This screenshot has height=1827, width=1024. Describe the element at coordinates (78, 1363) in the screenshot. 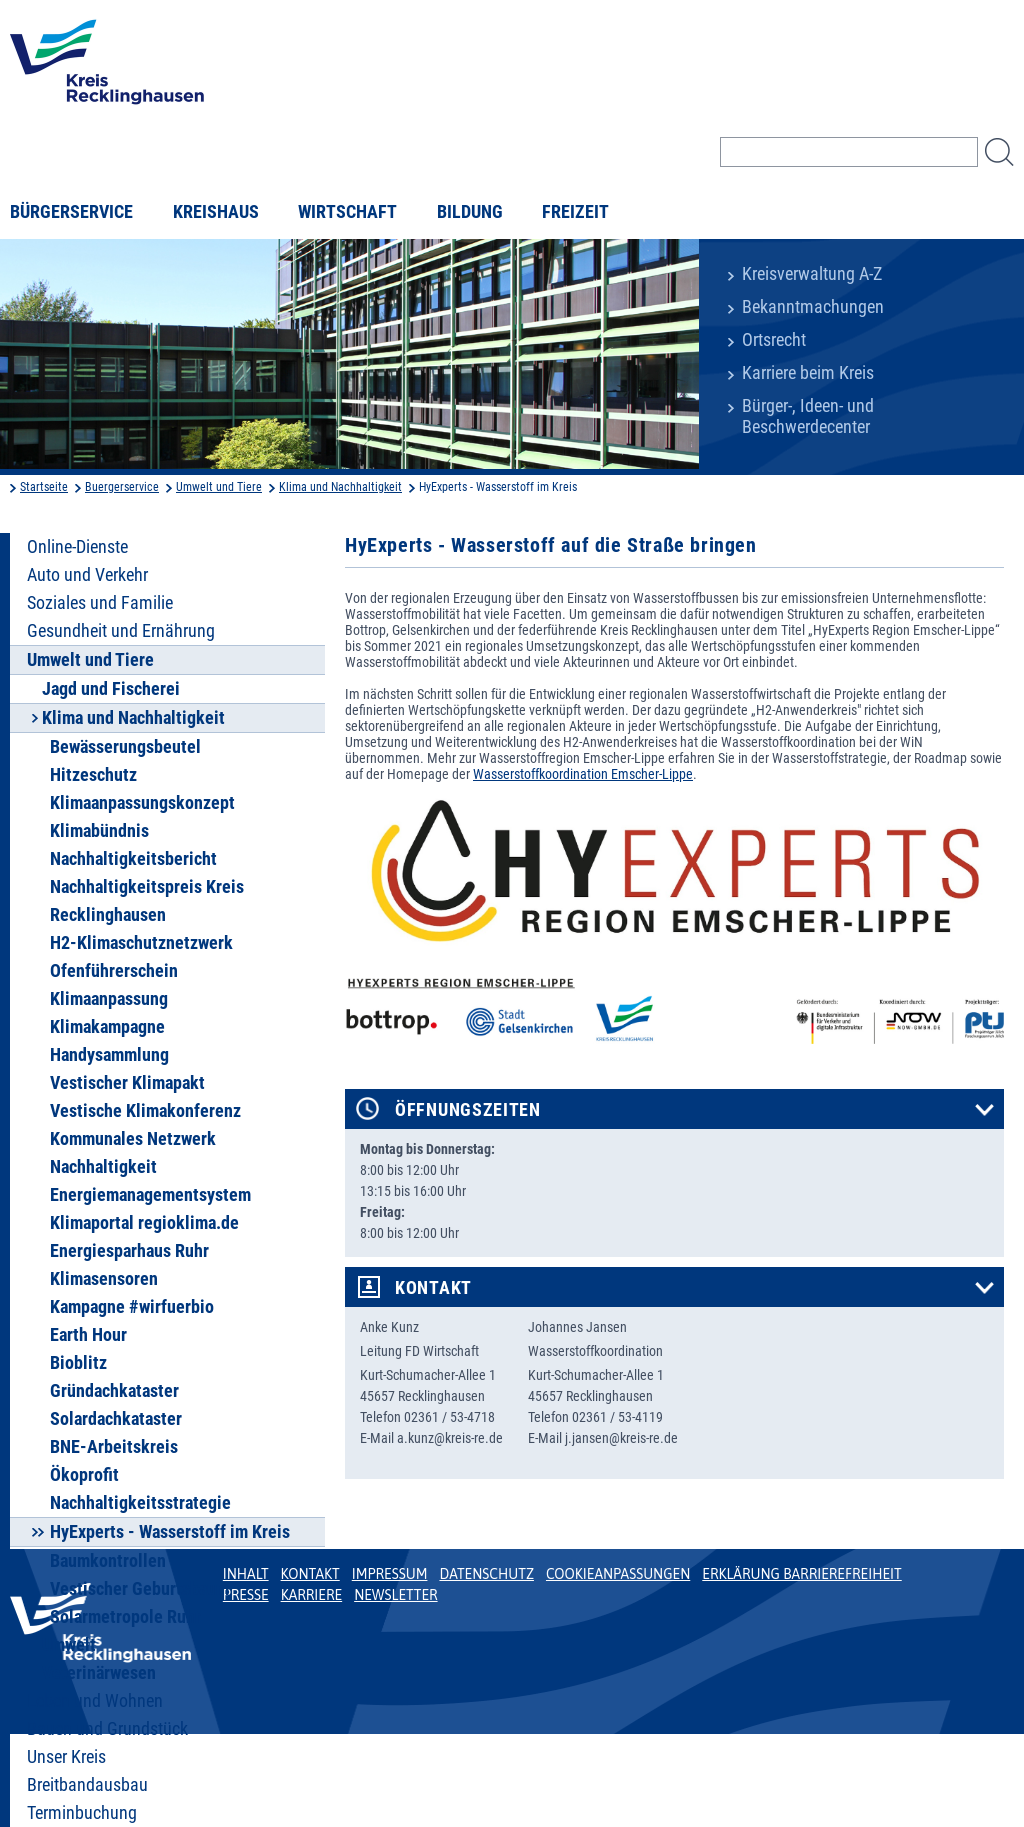

I see `Bioblitz` at that location.